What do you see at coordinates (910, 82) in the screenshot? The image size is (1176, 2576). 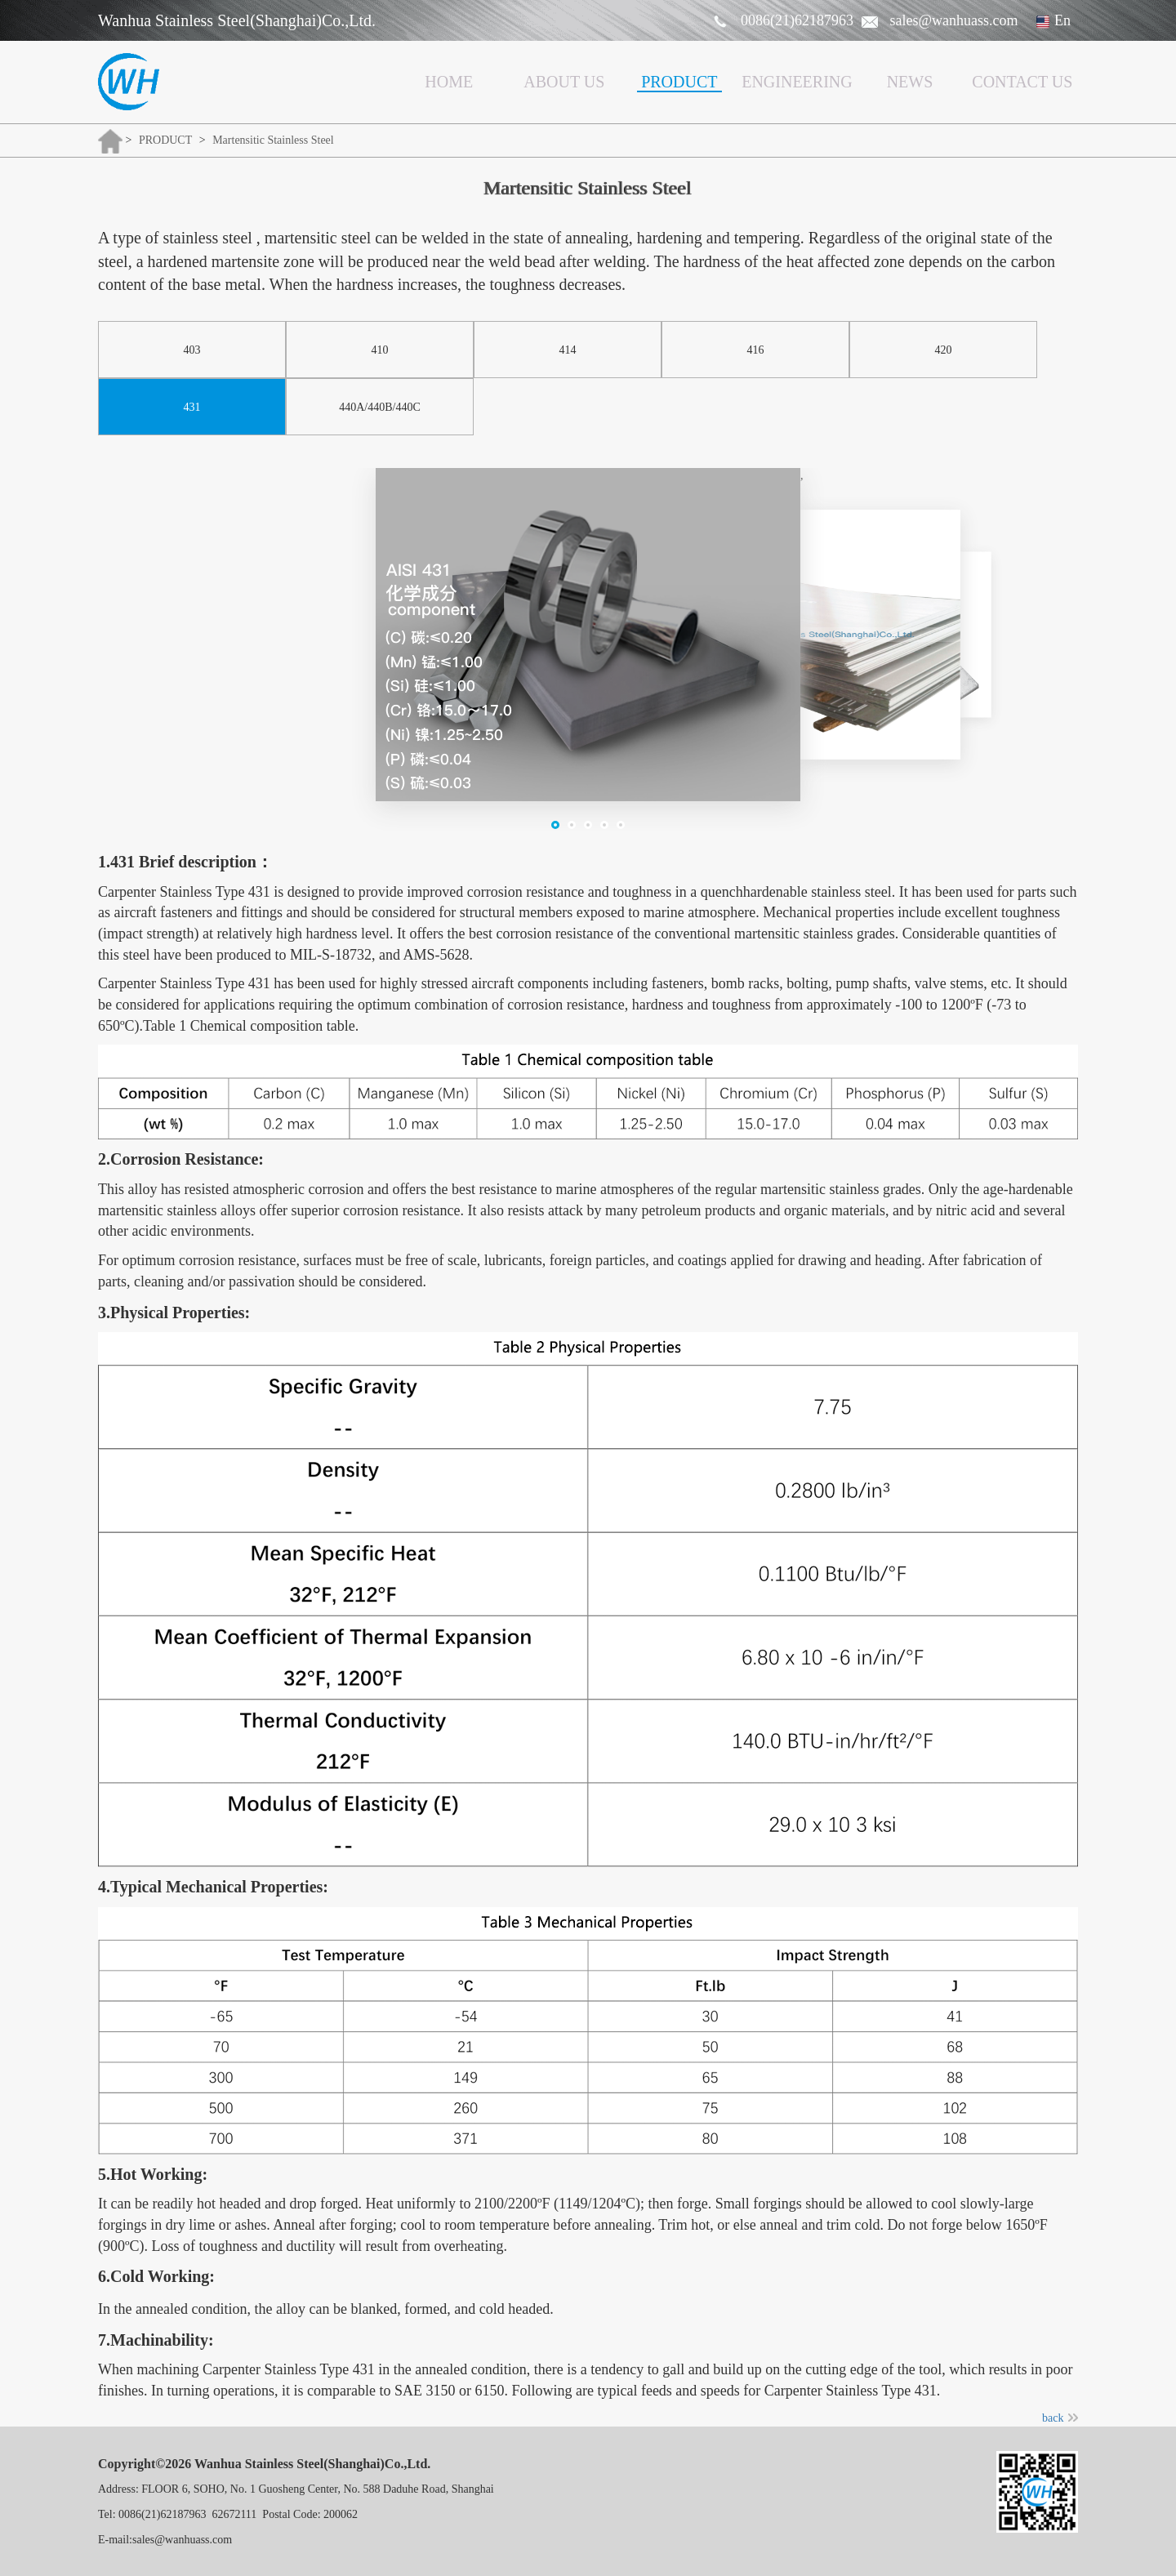 I see `NEWS` at bounding box center [910, 82].